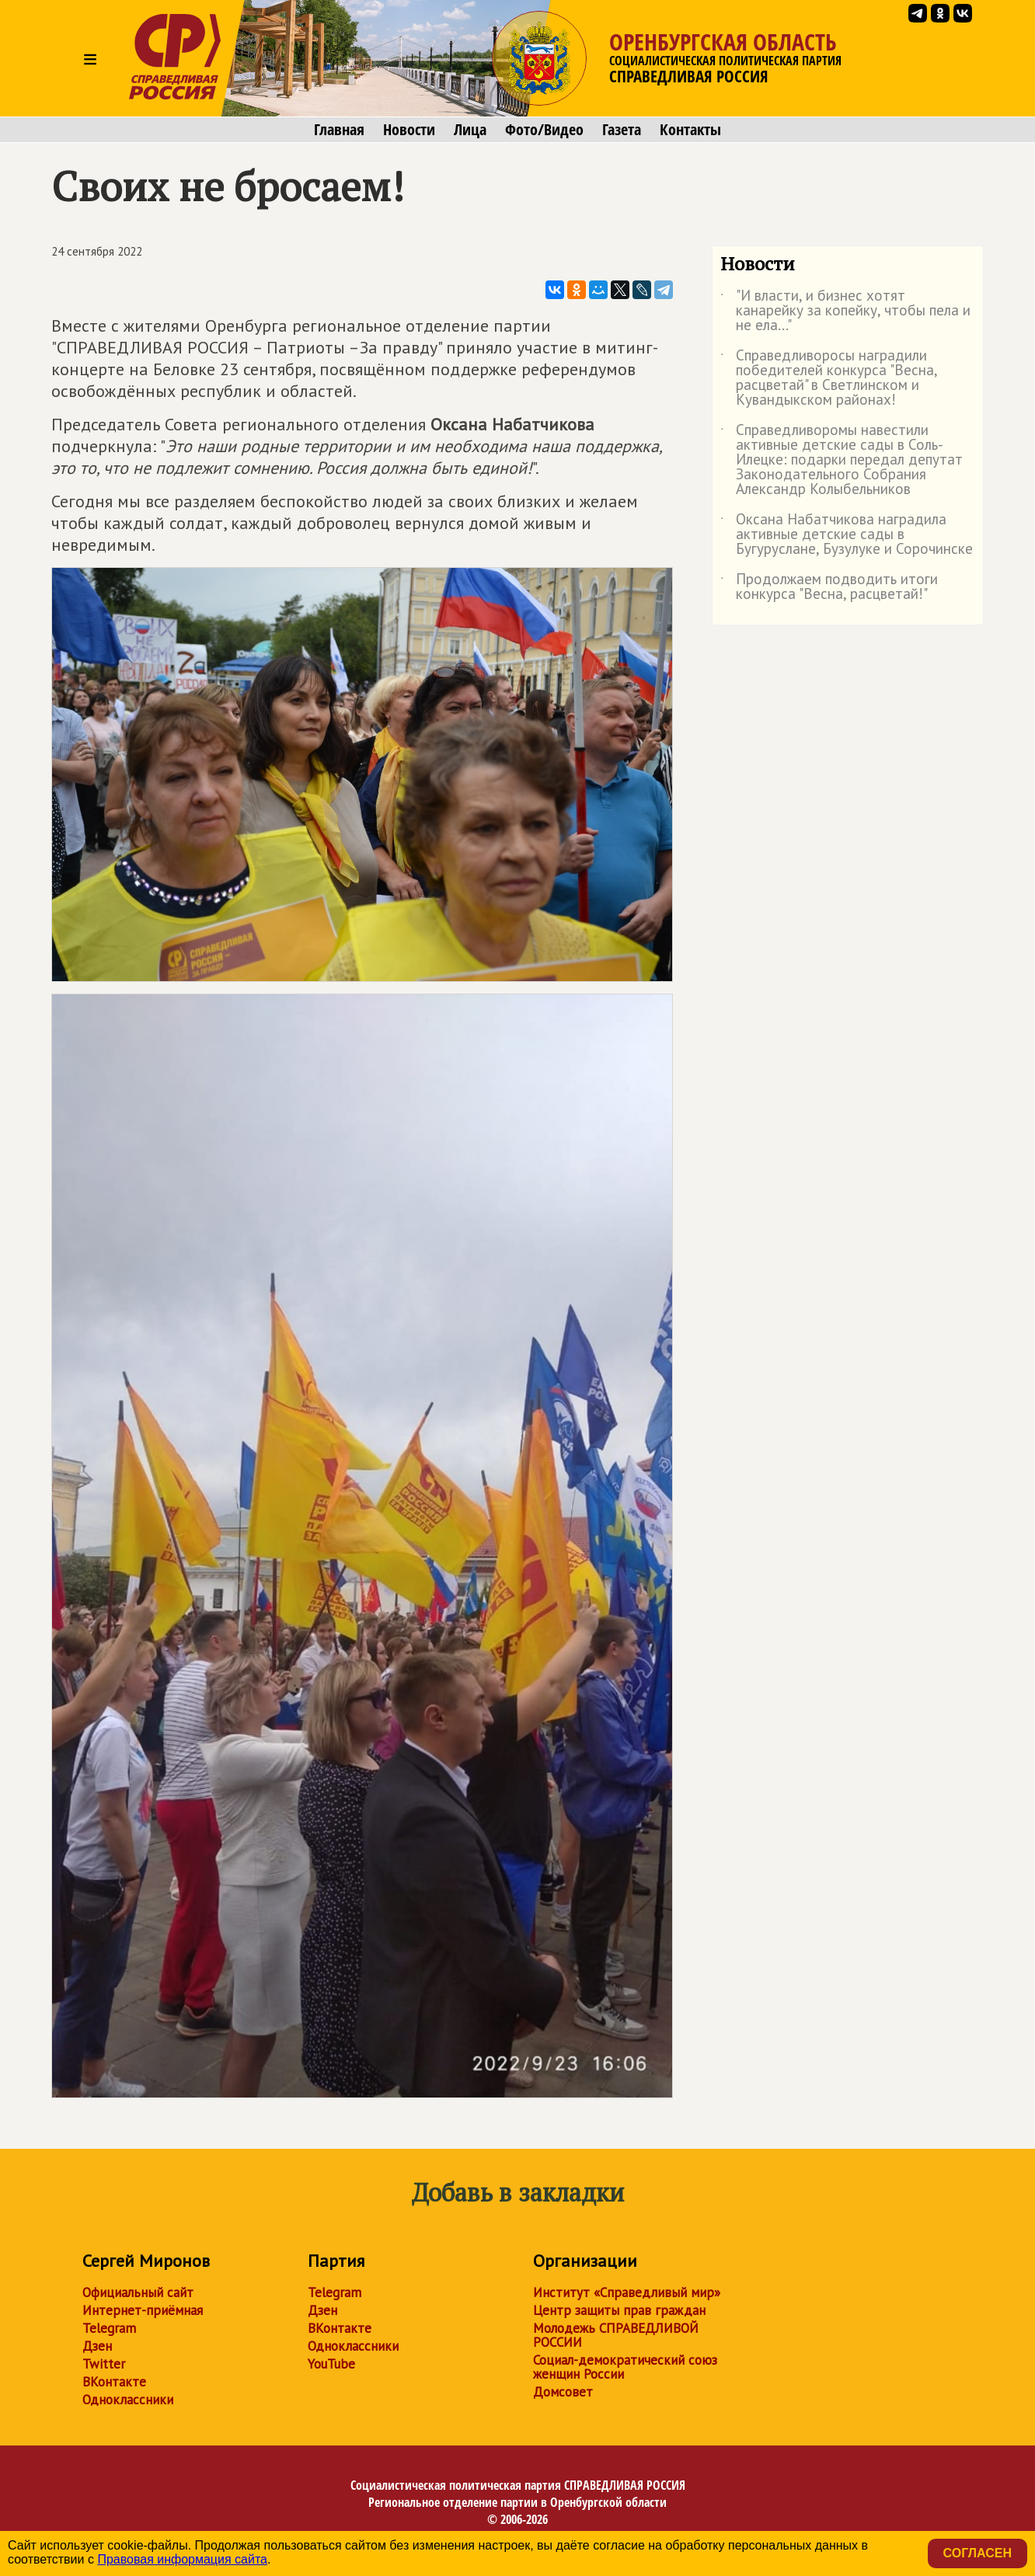 The height and width of the screenshot is (2576, 1035). Describe the element at coordinates (142, 2310) in the screenshot. I see `Интернет-приёмная` at that location.